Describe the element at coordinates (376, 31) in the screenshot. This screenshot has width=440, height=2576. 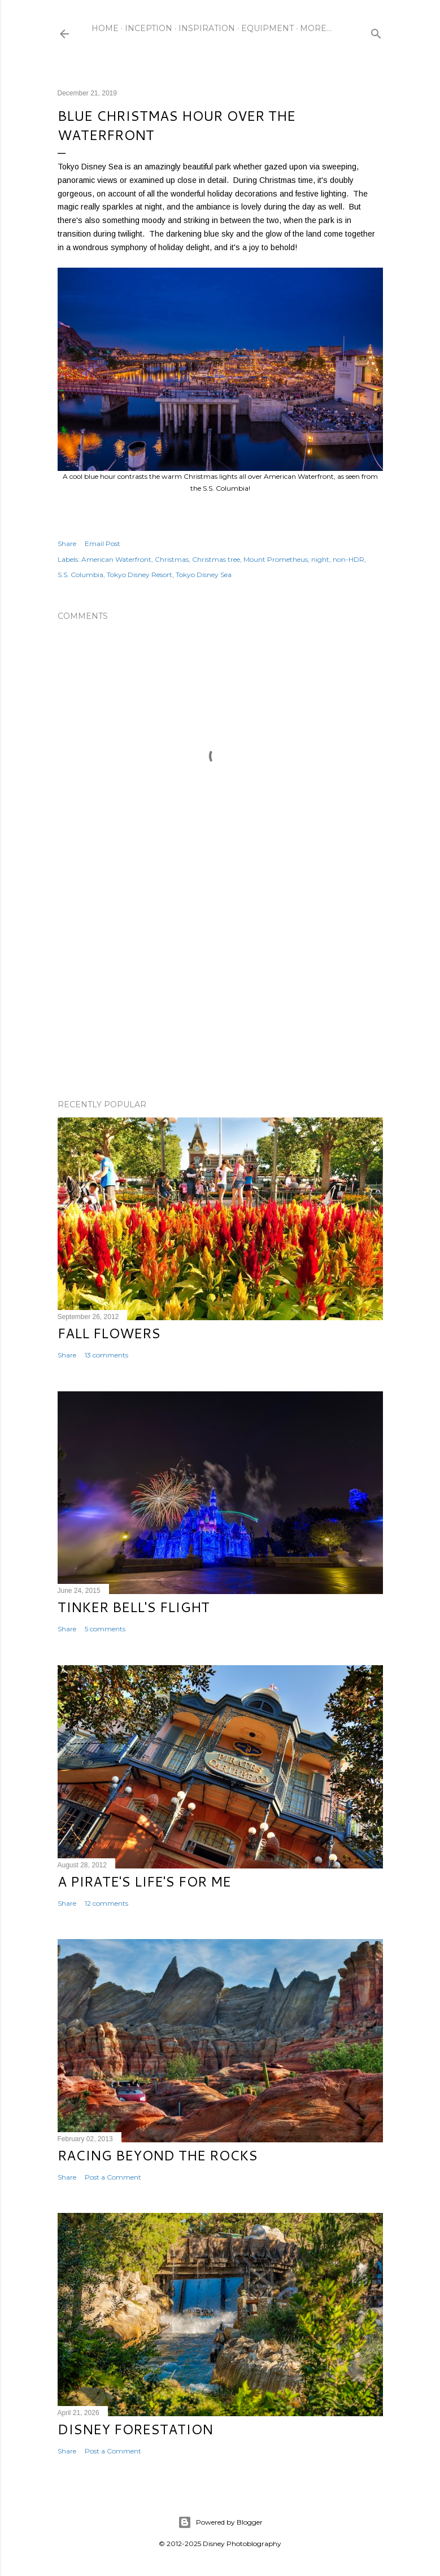
I see `[Search]` at that location.